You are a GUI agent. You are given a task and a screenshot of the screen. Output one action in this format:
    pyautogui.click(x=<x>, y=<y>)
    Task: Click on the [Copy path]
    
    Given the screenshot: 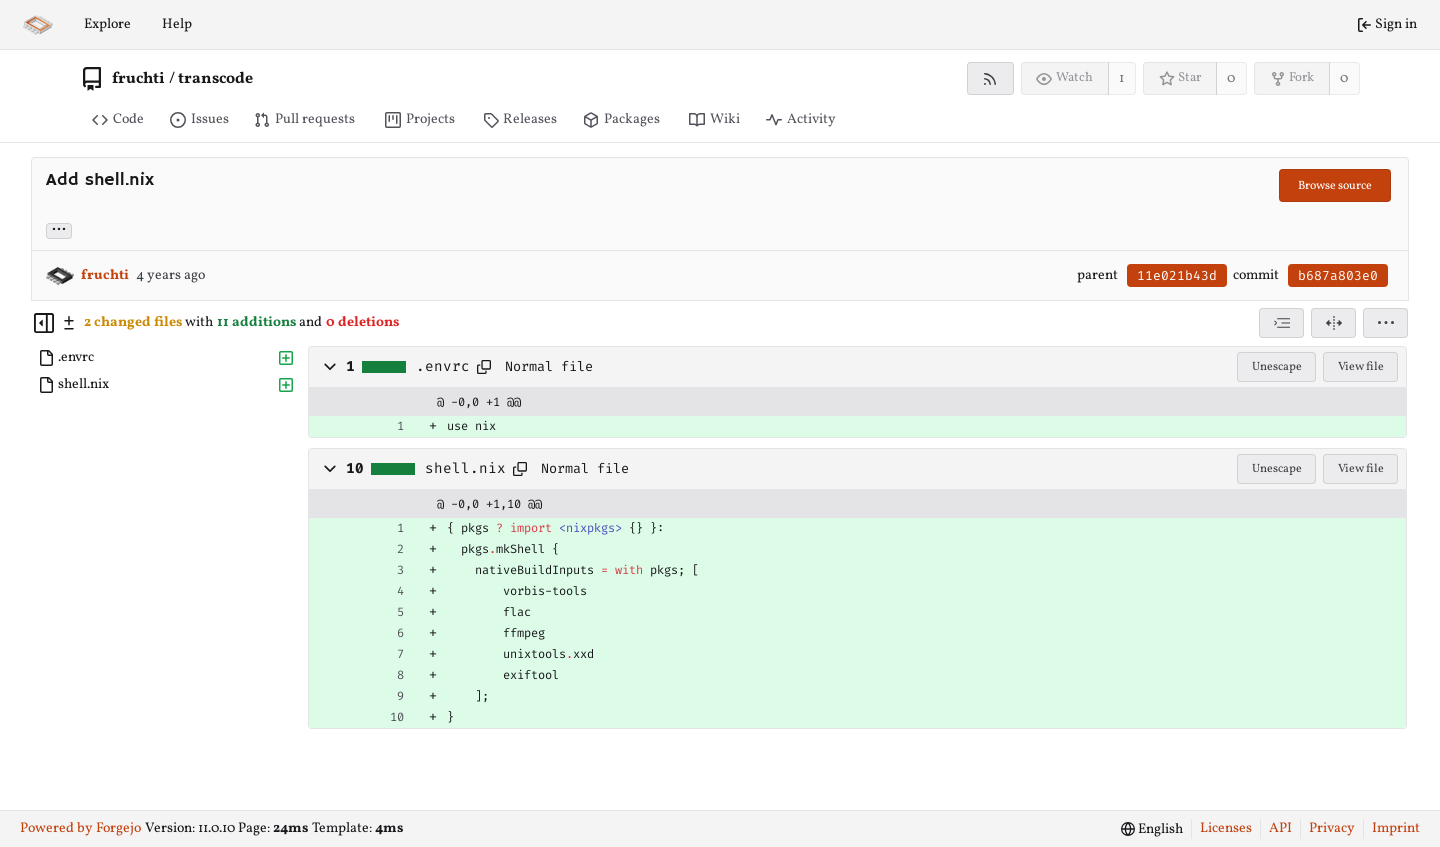 What is the action you would take?
    pyautogui.click(x=484, y=367)
    